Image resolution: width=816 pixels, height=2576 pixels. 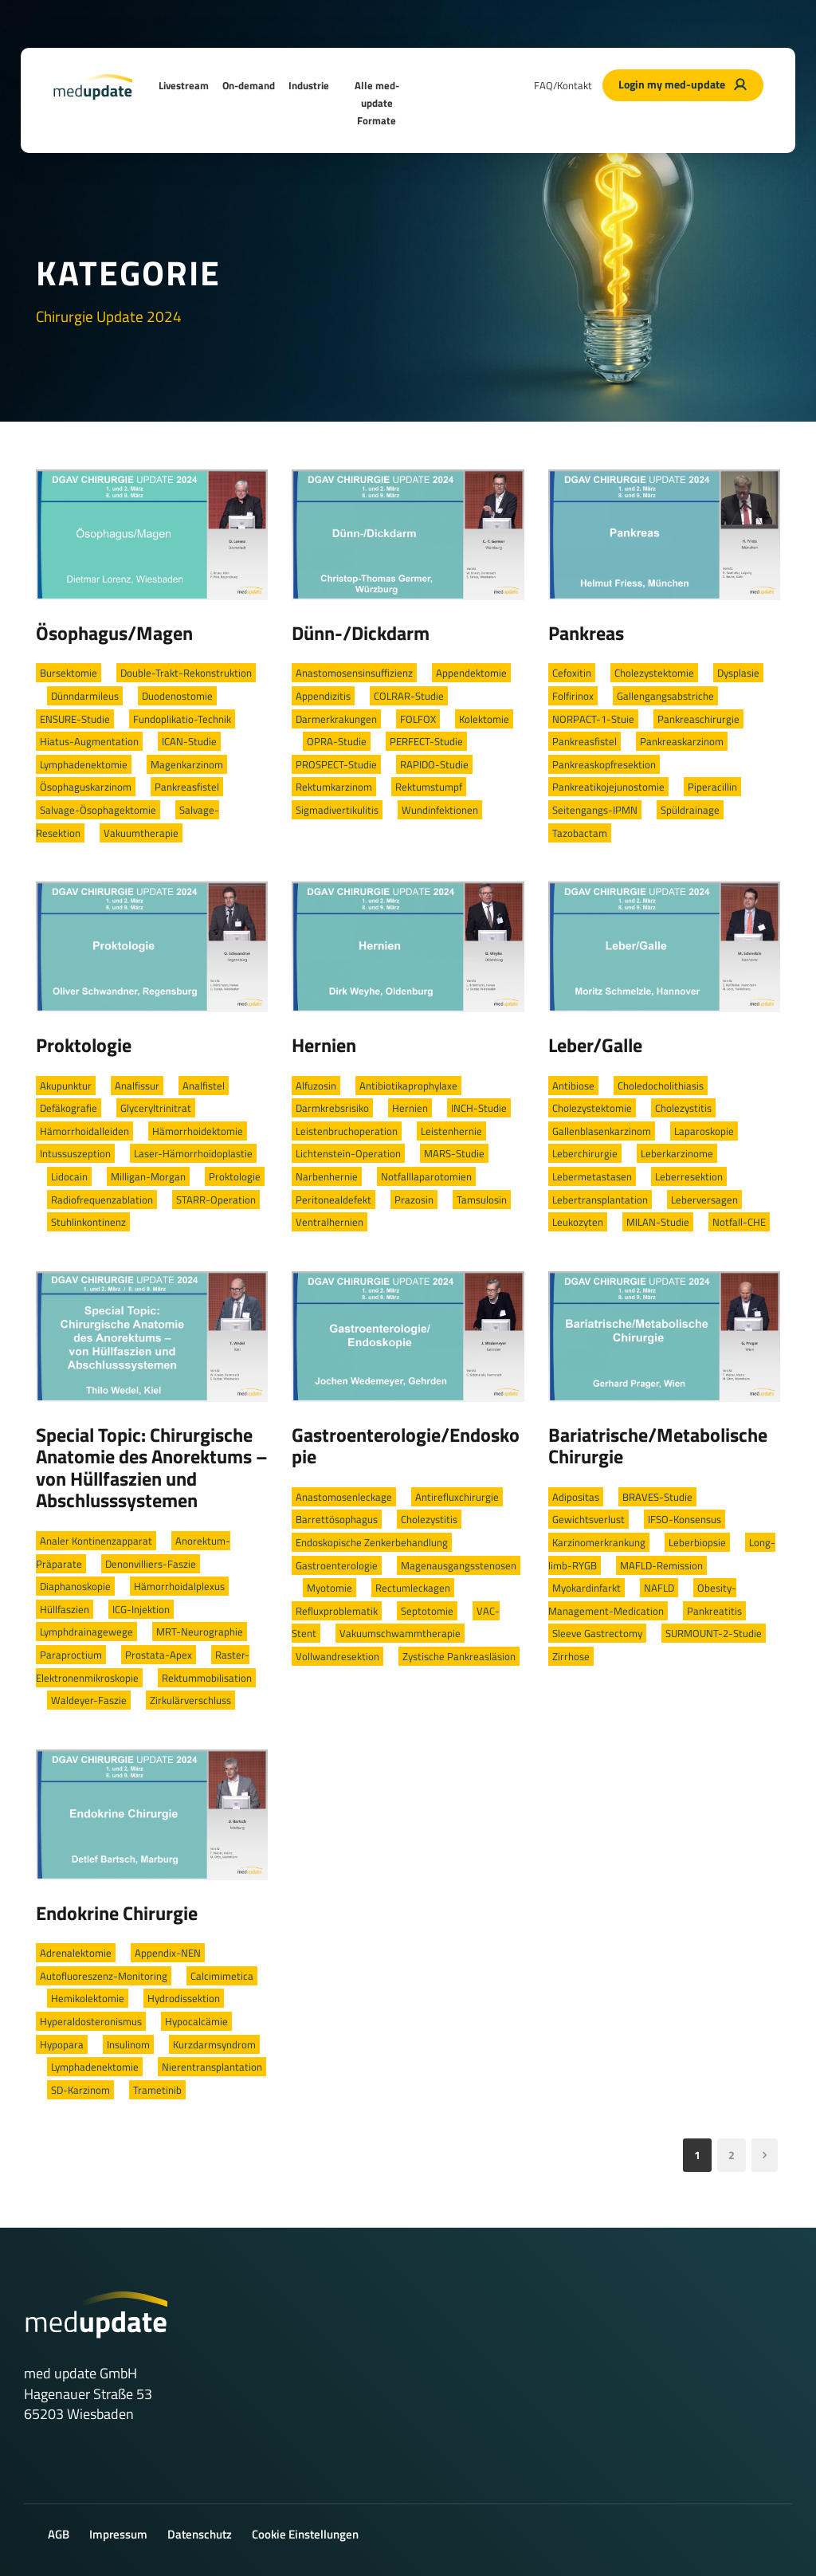 I want to click on Leistenhernie, so click(x=451, y=1131).